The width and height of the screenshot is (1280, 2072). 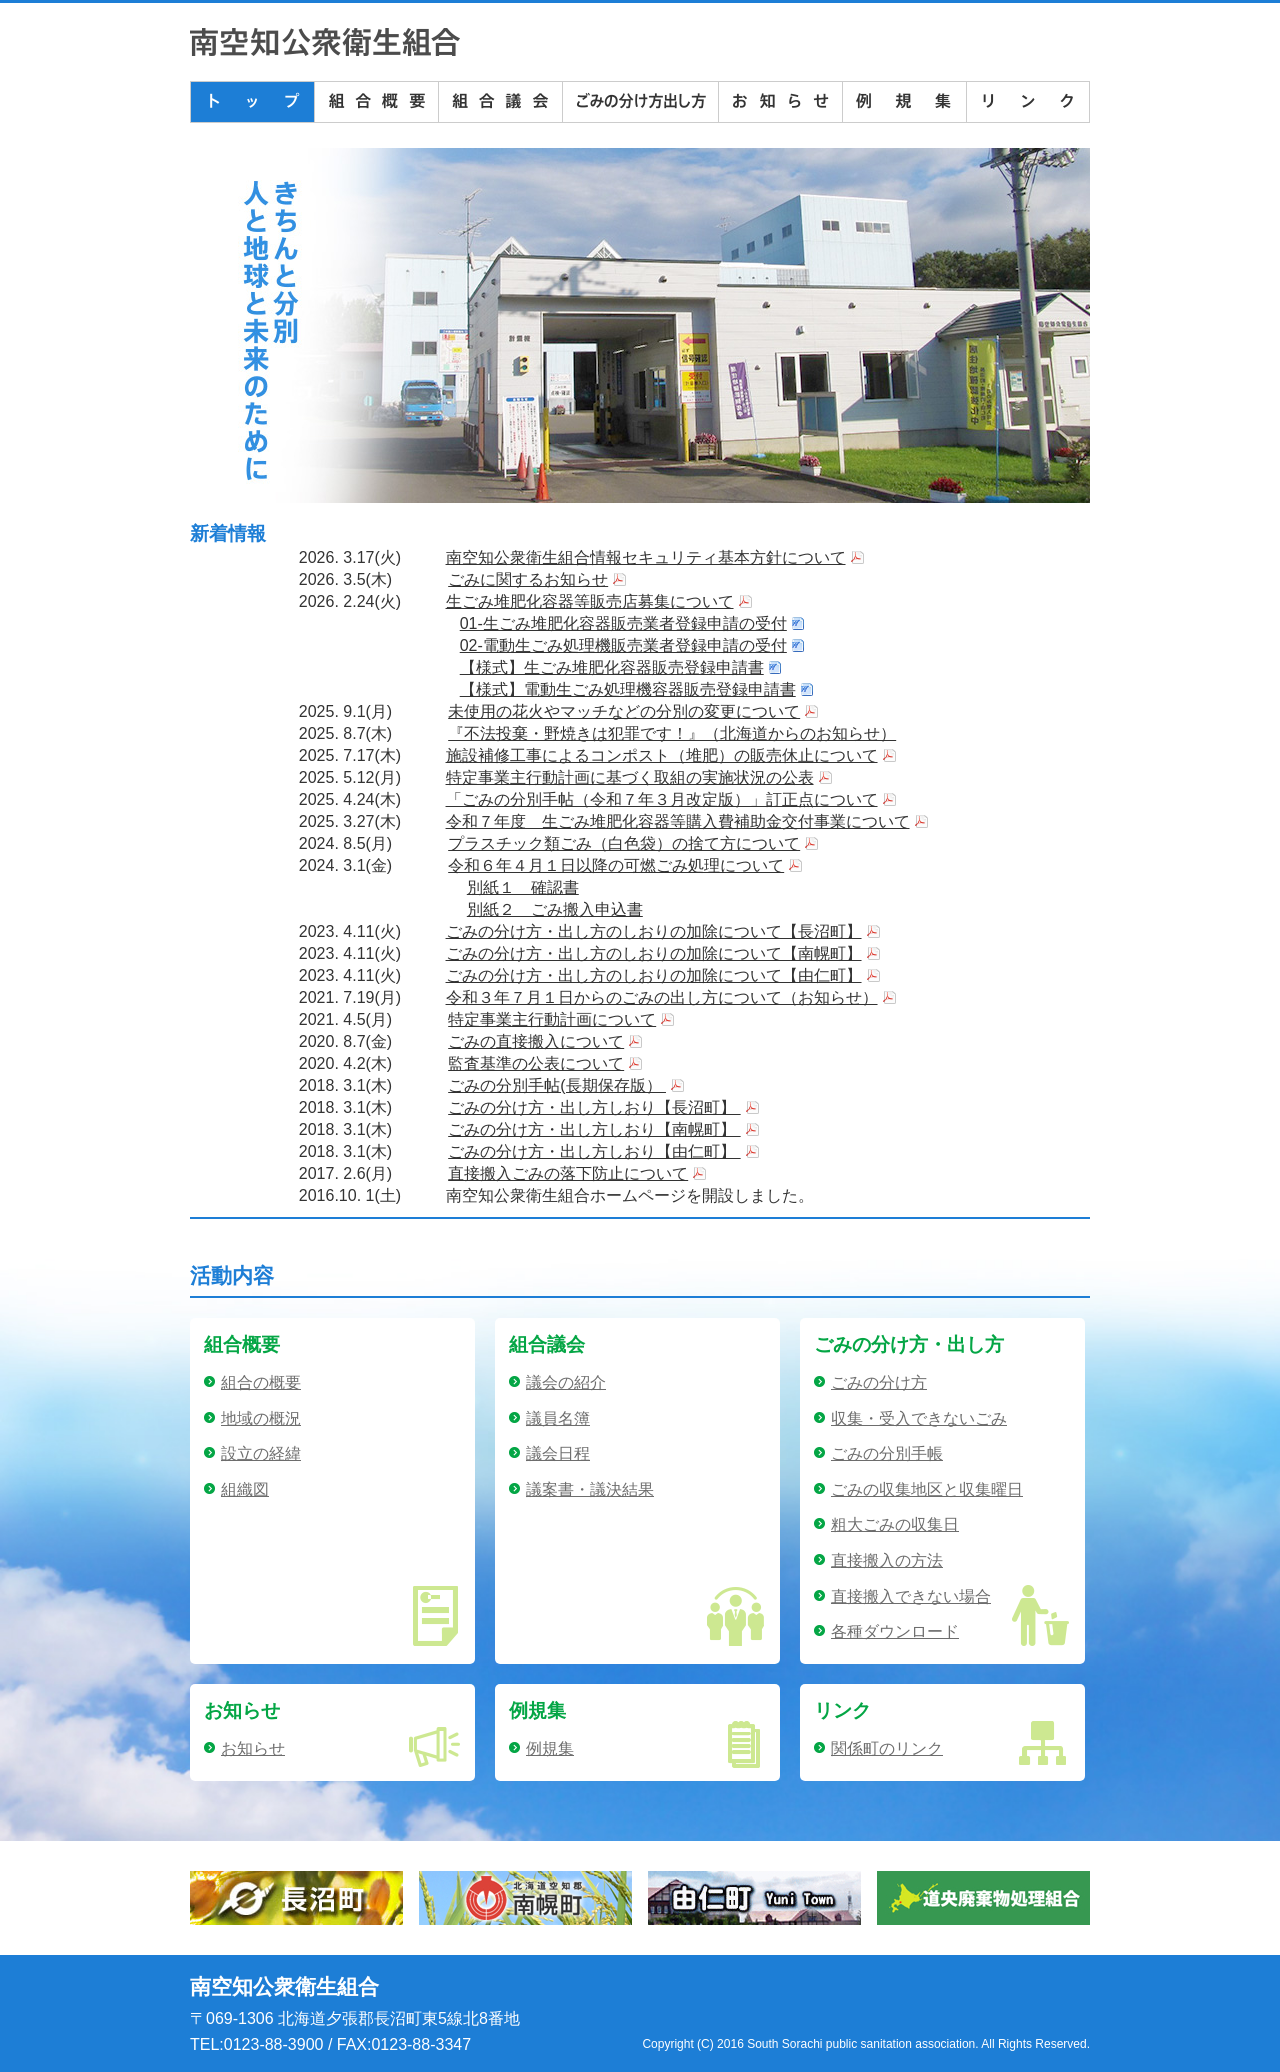 What do you see at coordinates (646, 557) in the screenshot?
I see `南空知公衆衛生組合情報セキュリティ基本方針について` at bounding box center [646, 557].